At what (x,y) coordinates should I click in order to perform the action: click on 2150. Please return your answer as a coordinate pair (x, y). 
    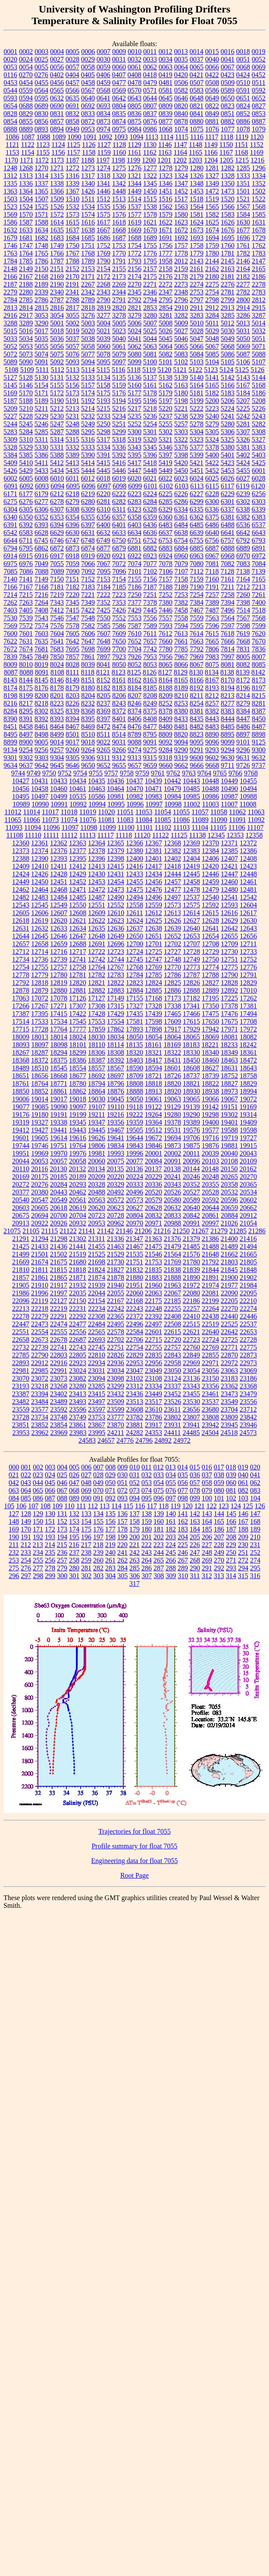
    Looking at the image, I should click on (41, 268).